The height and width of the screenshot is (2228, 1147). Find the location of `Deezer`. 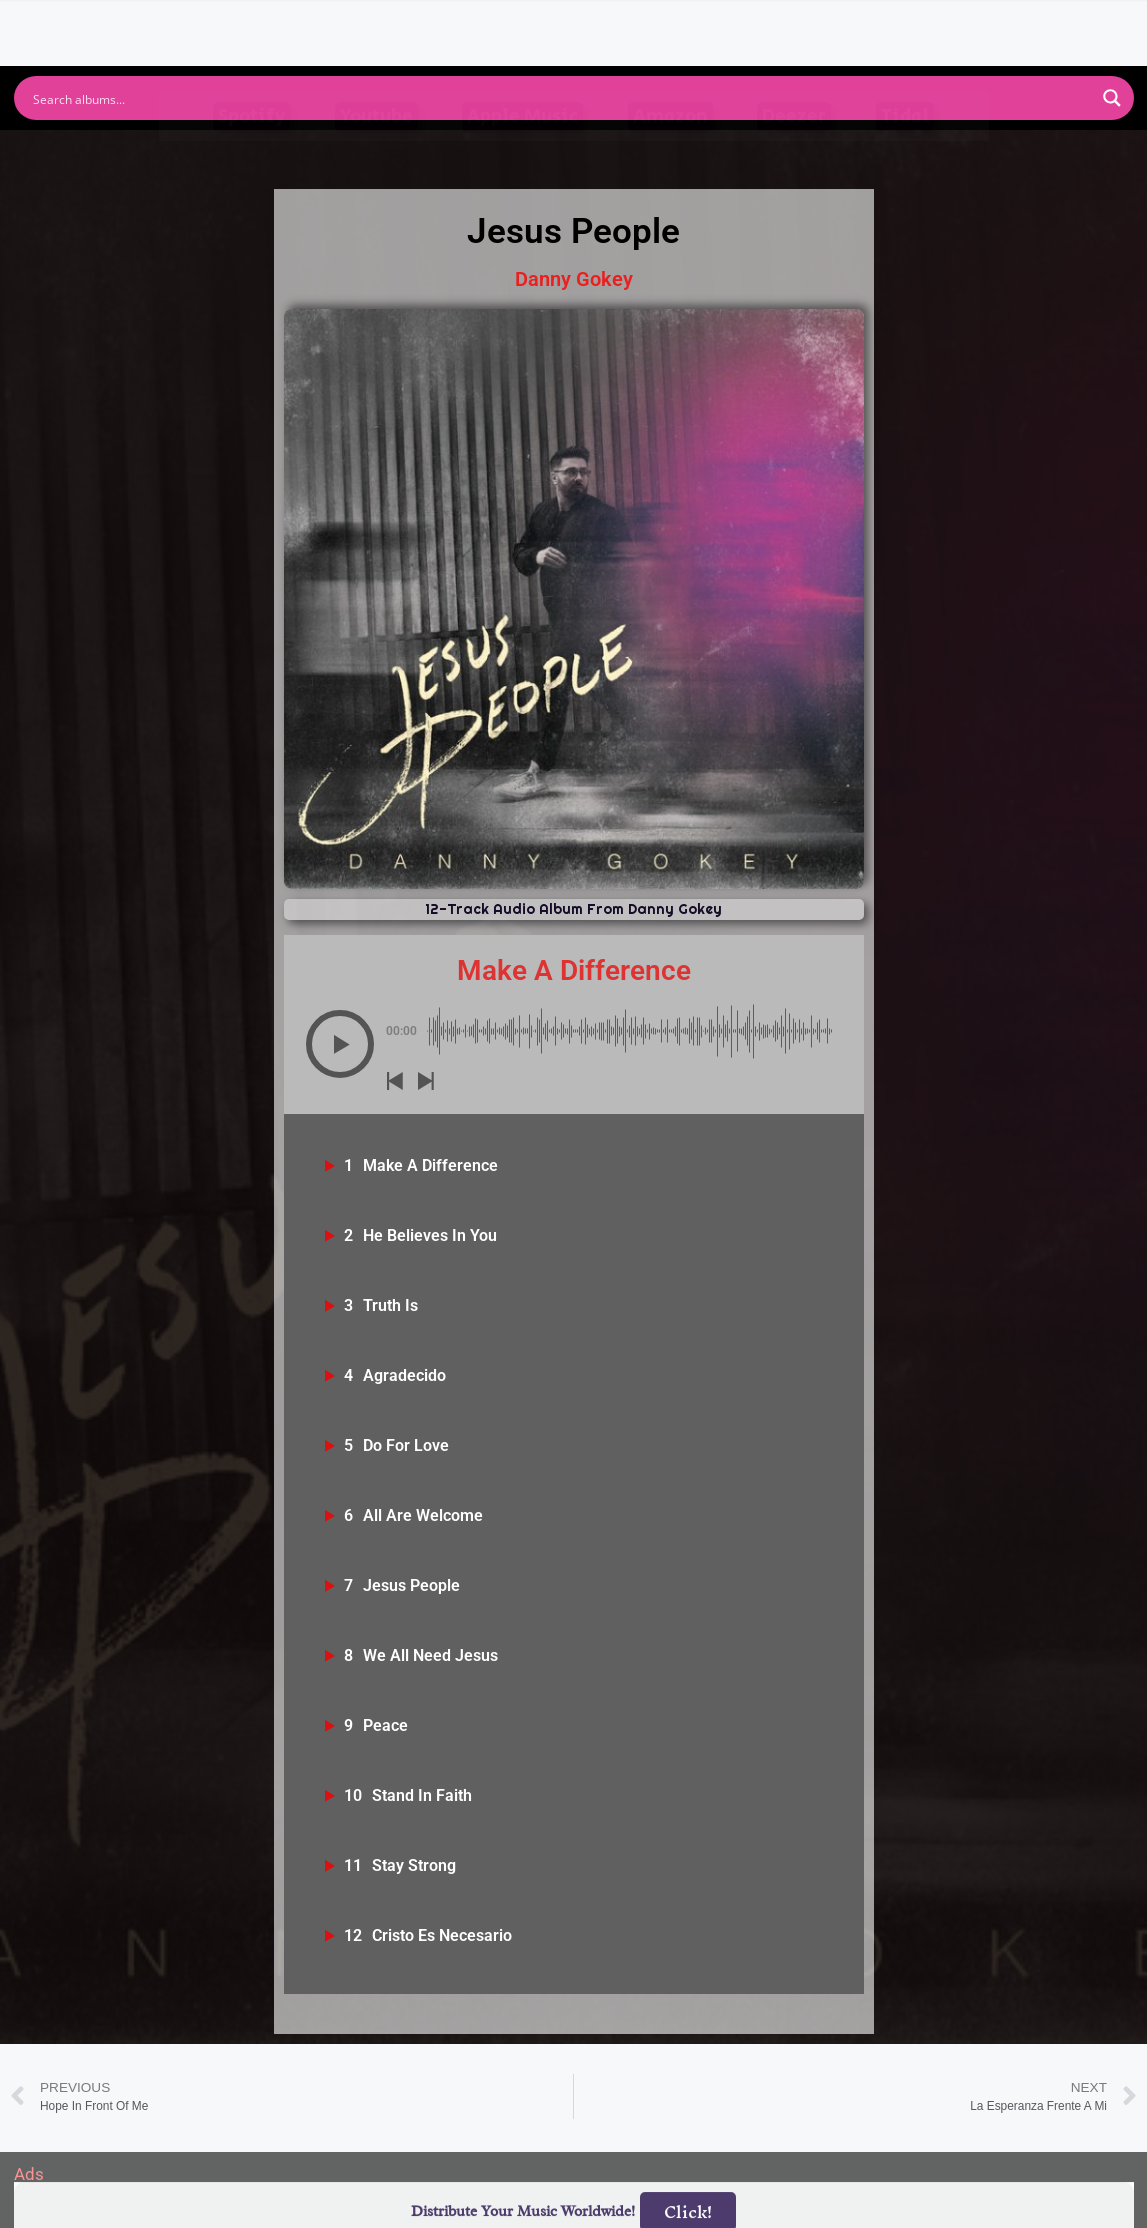

Deezer is located at coordinates (794, 154).